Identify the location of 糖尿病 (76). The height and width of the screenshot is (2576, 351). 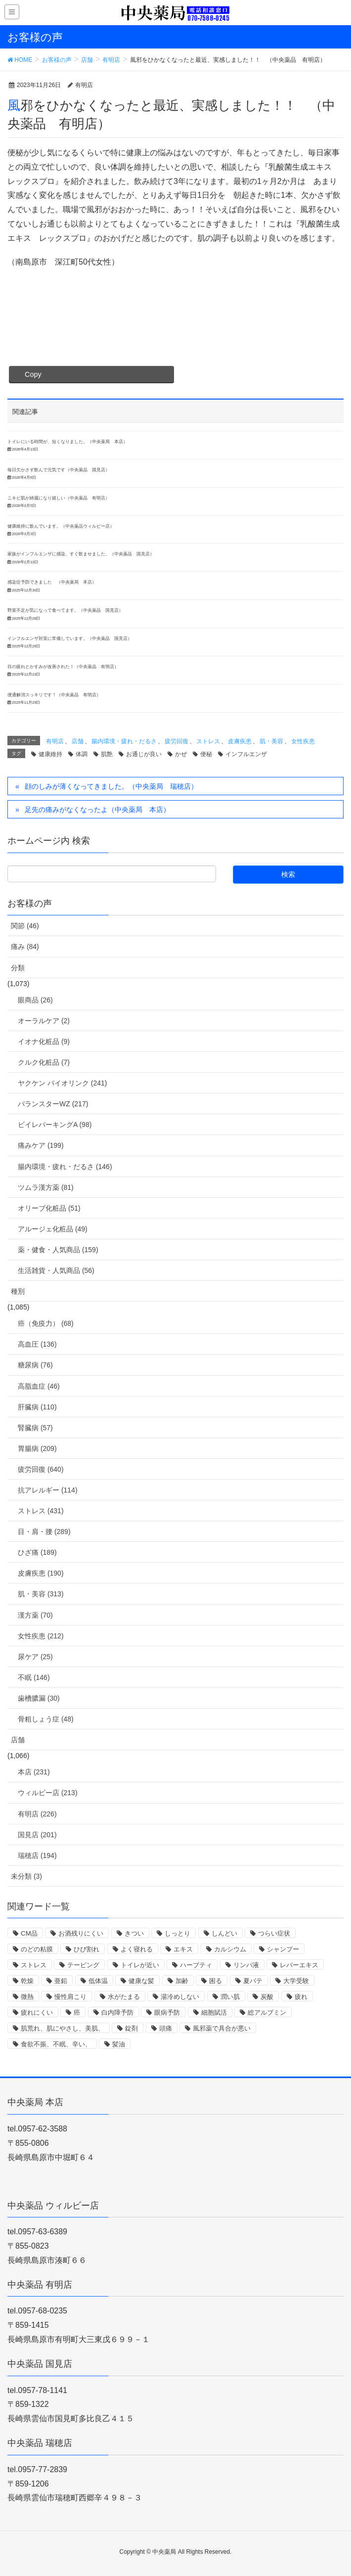
(35, 1365).